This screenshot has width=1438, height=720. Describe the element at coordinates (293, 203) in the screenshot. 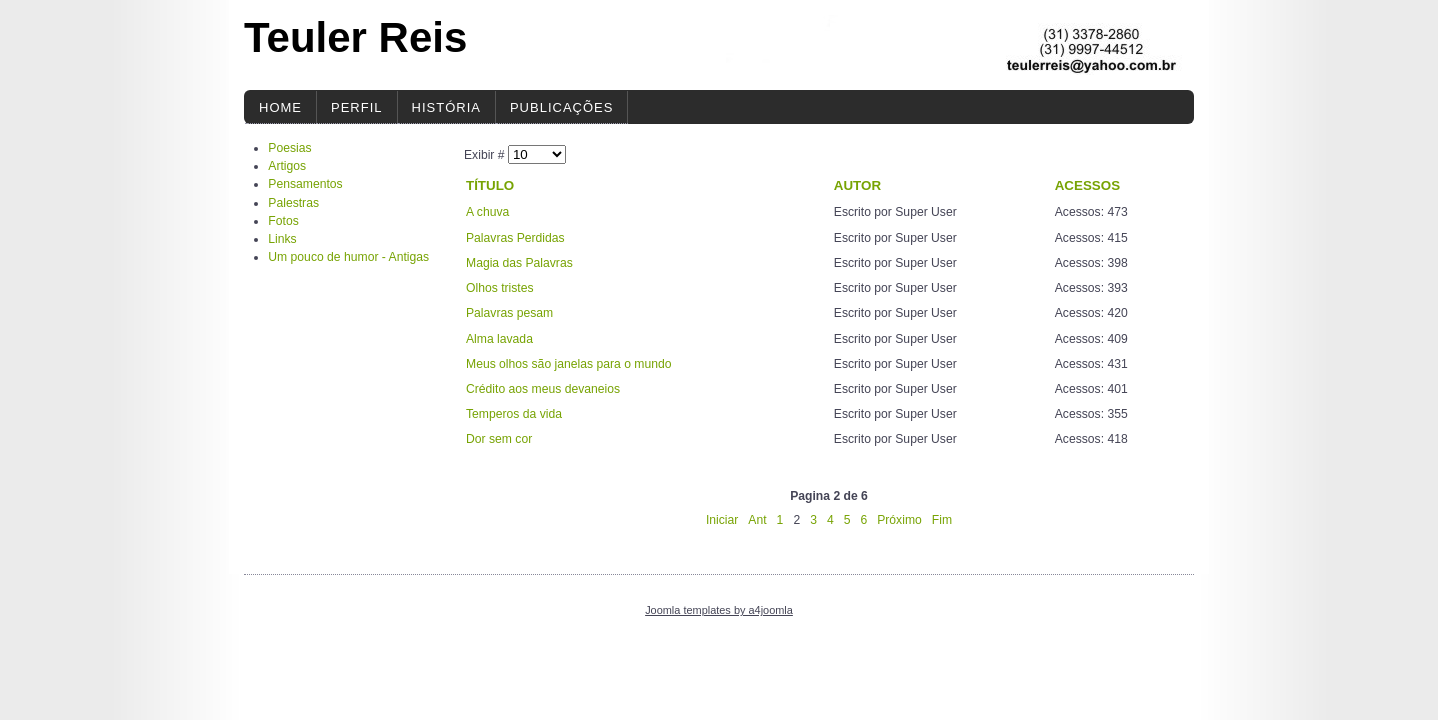

I see `Palestras` at that location.